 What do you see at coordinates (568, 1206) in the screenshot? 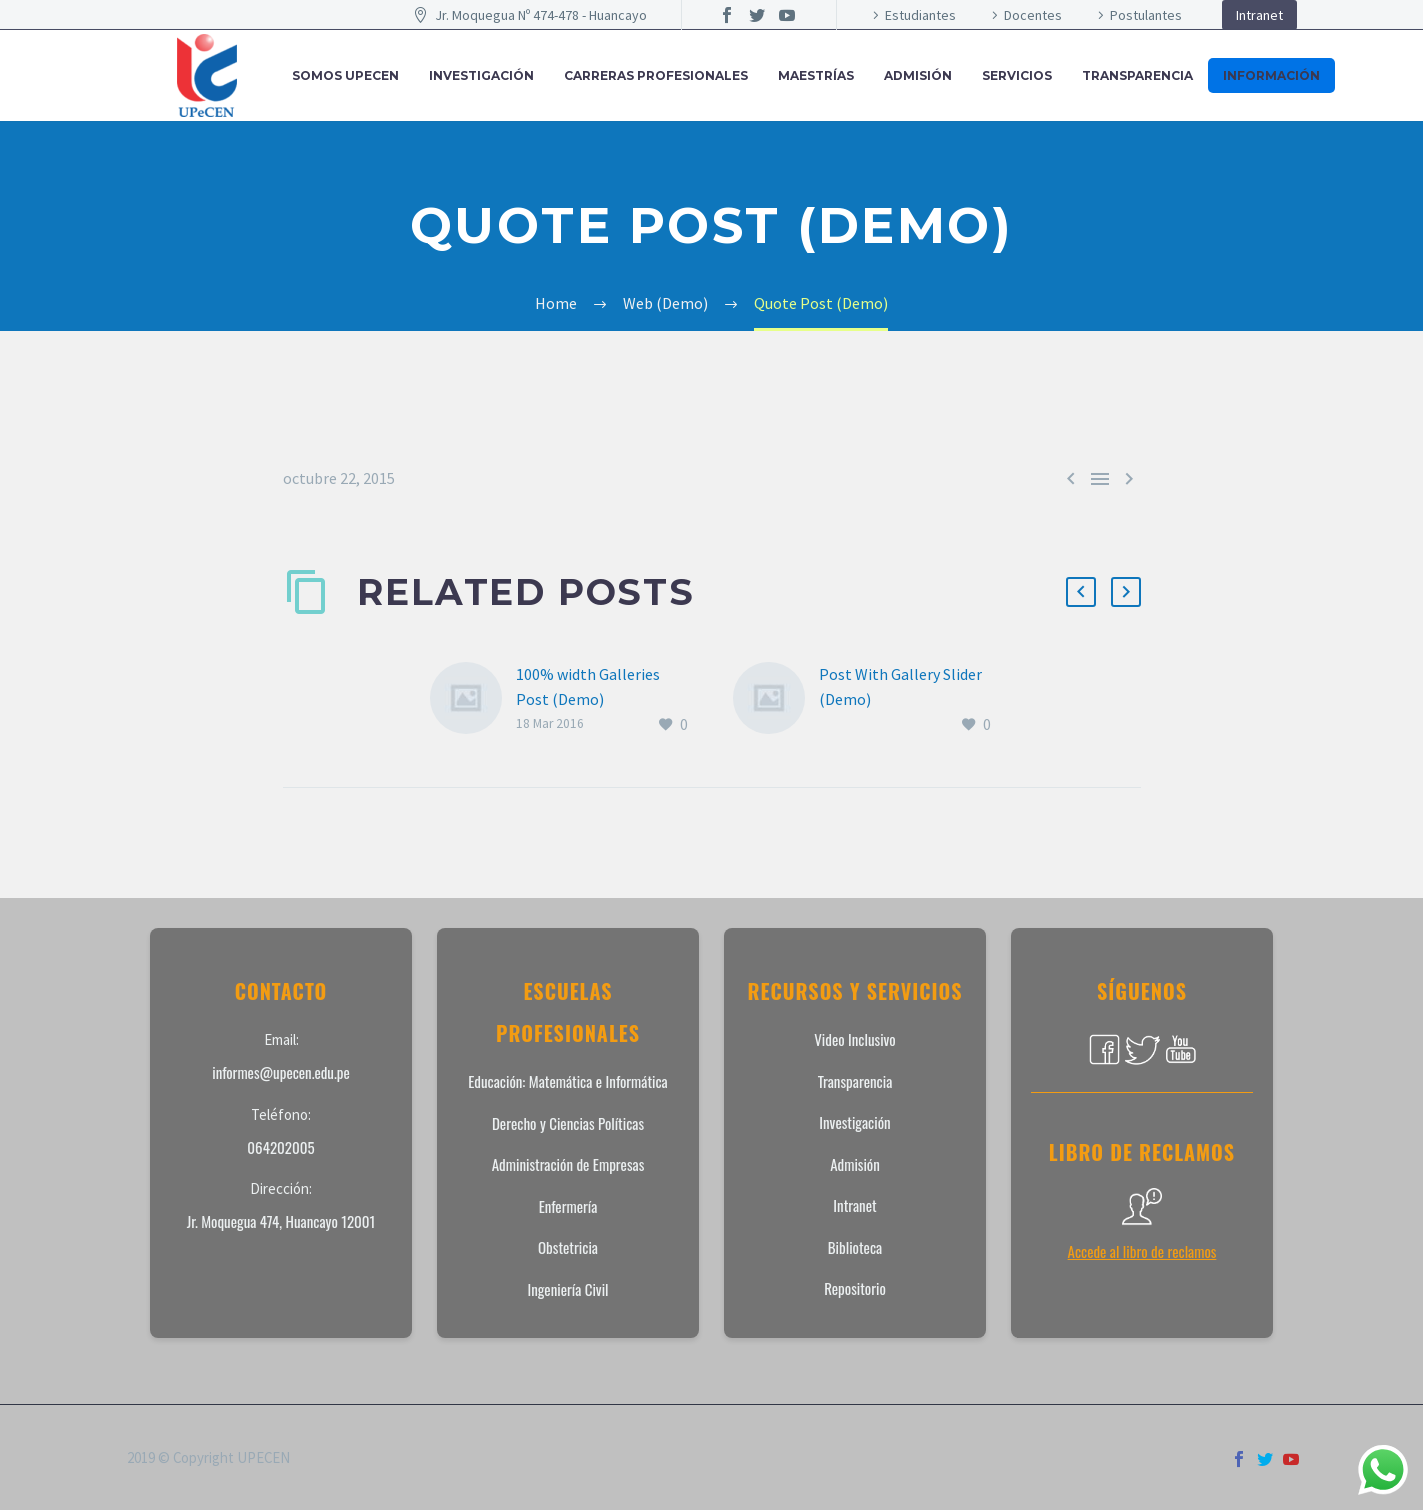
I see `Enfermería` at bounding box center [568, 1206].